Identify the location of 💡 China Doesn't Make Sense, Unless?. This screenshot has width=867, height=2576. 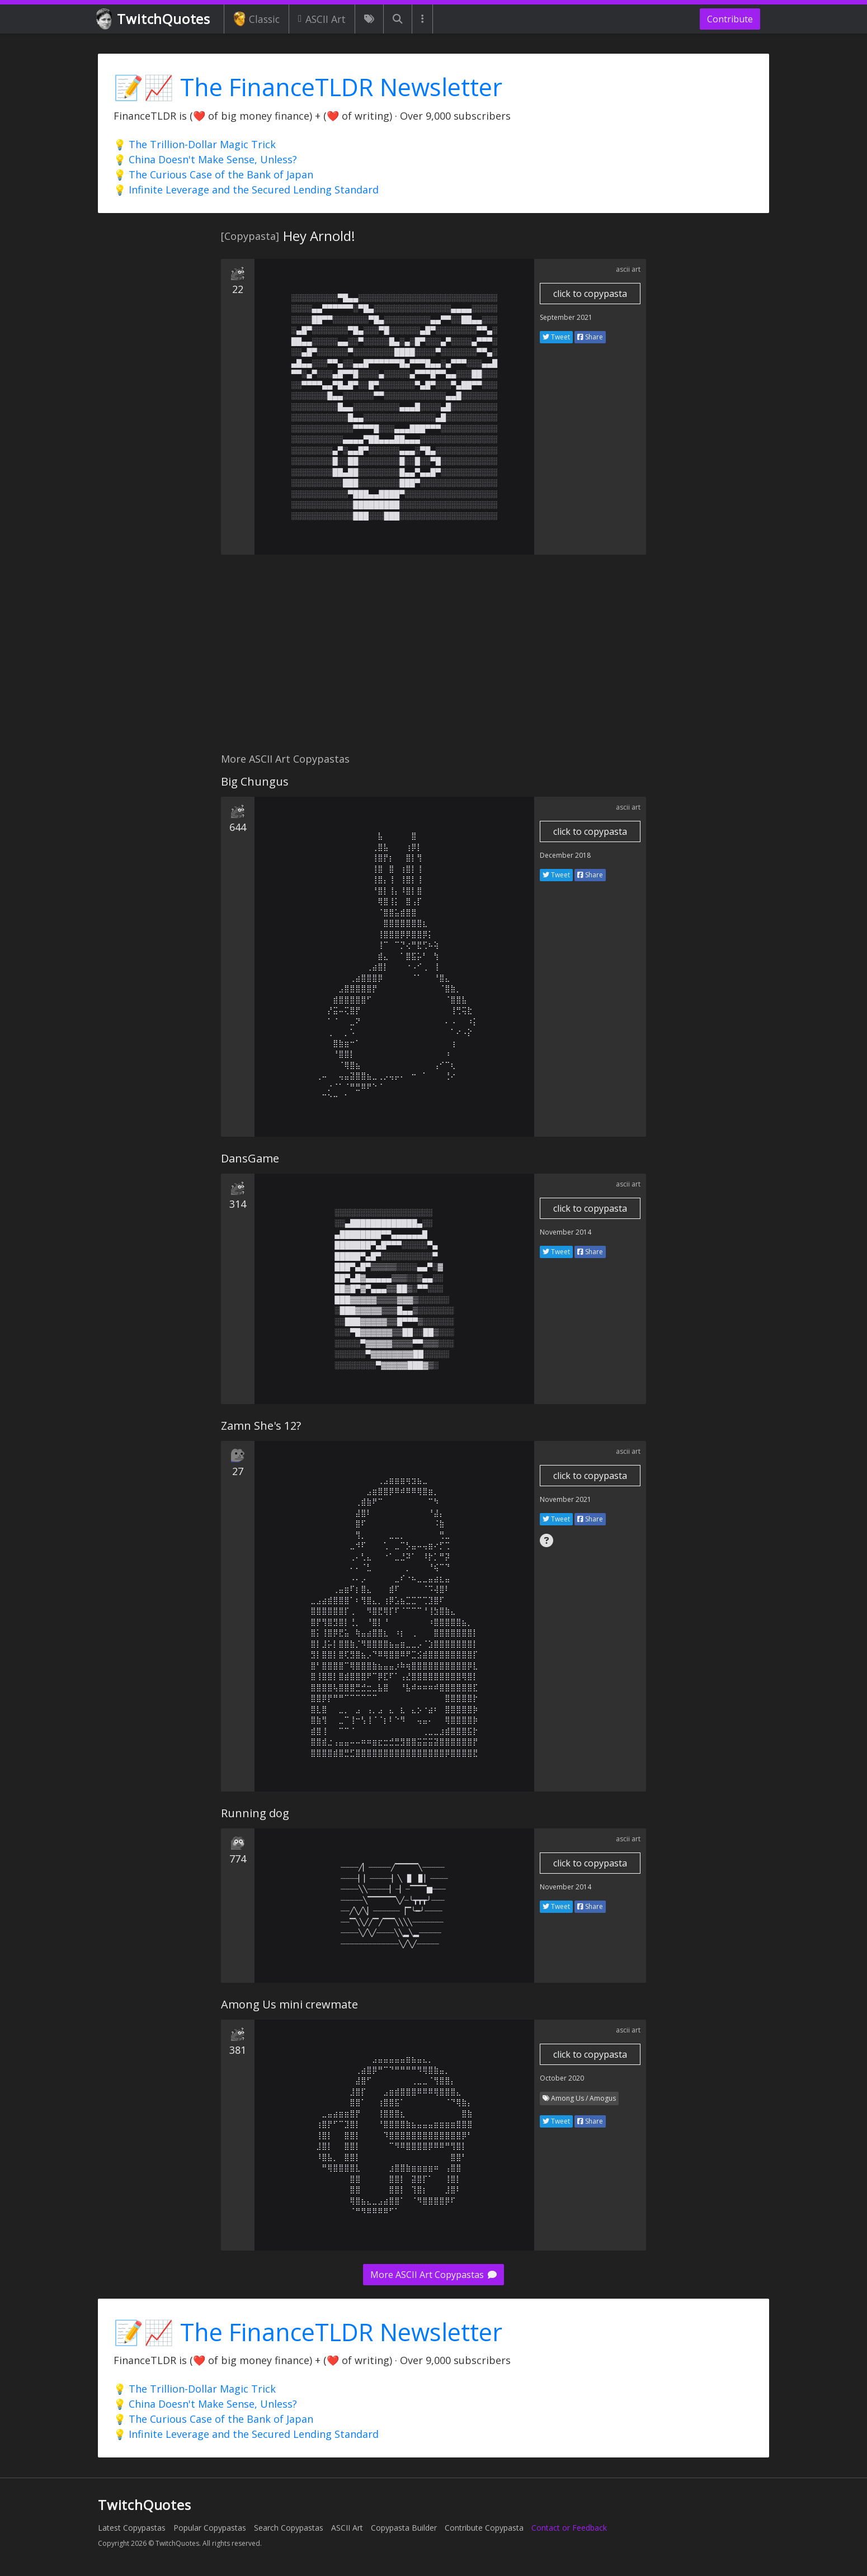
(205, 159).